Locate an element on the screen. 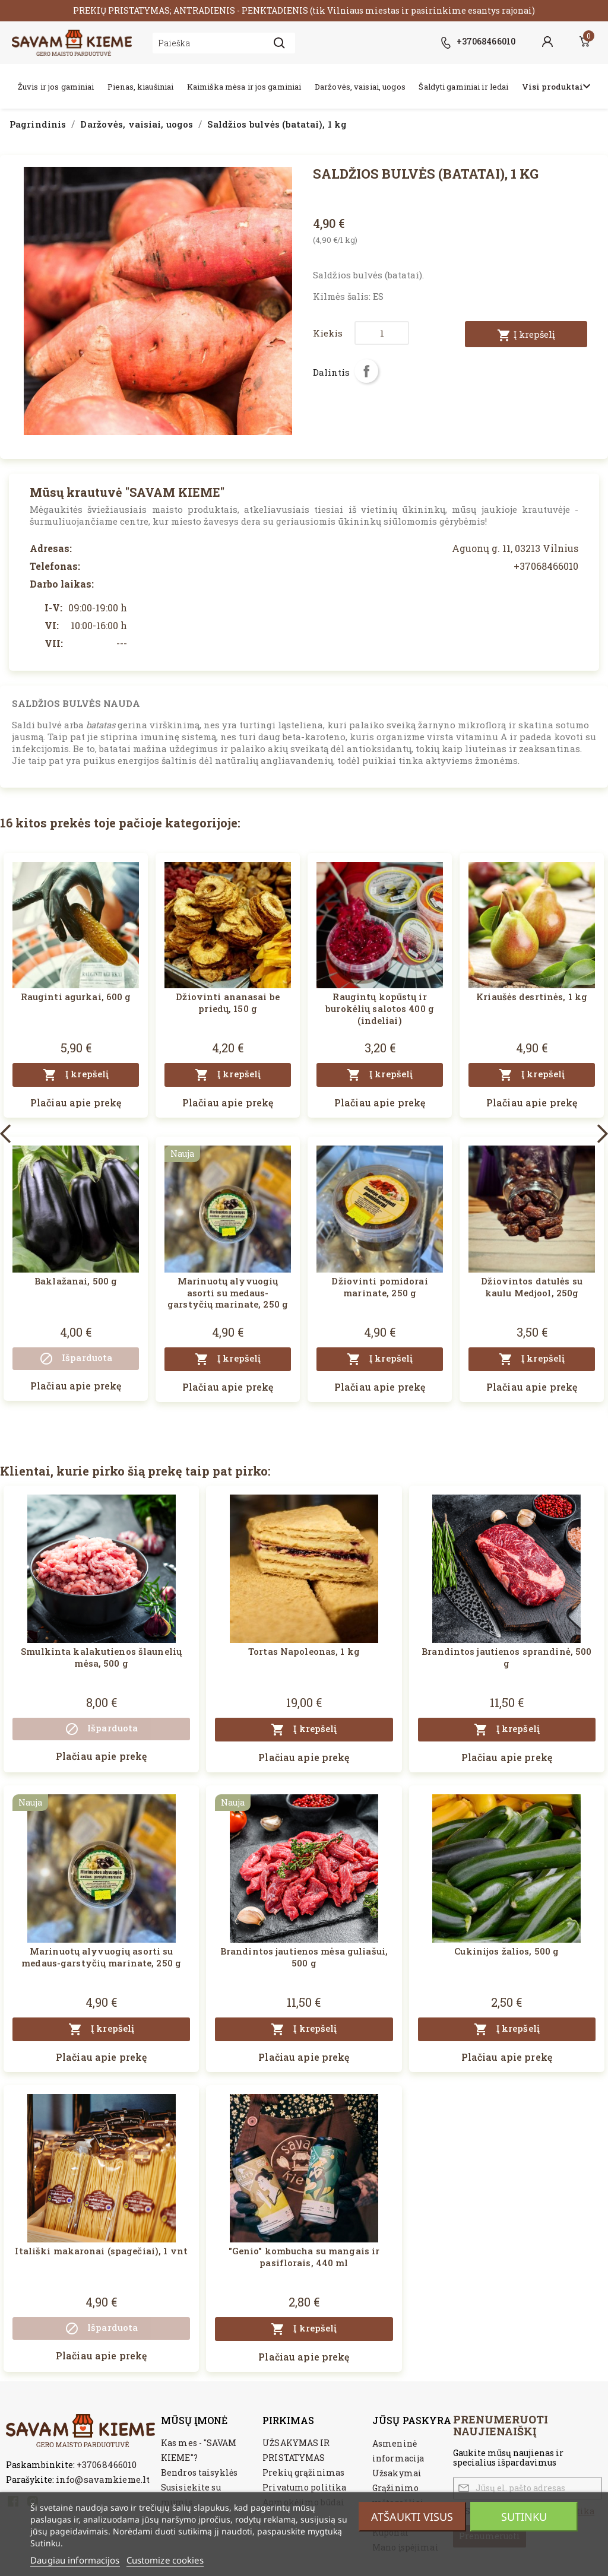 This screenshot has width=608, height=2576. Kriaušės desrtinės, 1 kg is located at coordinates (531, 997).